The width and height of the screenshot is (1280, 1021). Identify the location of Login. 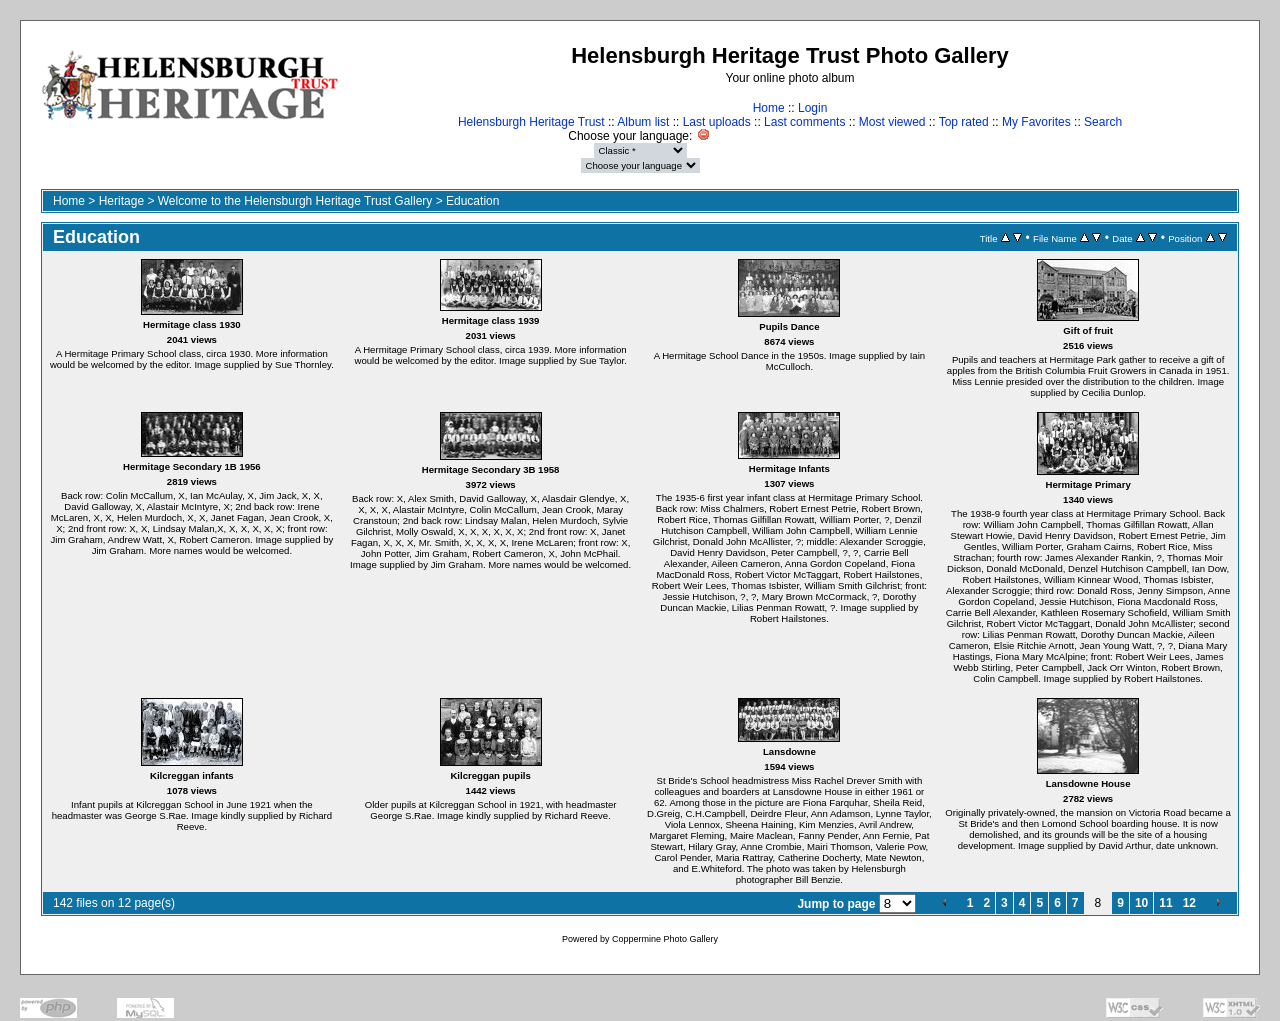
(812, 108).